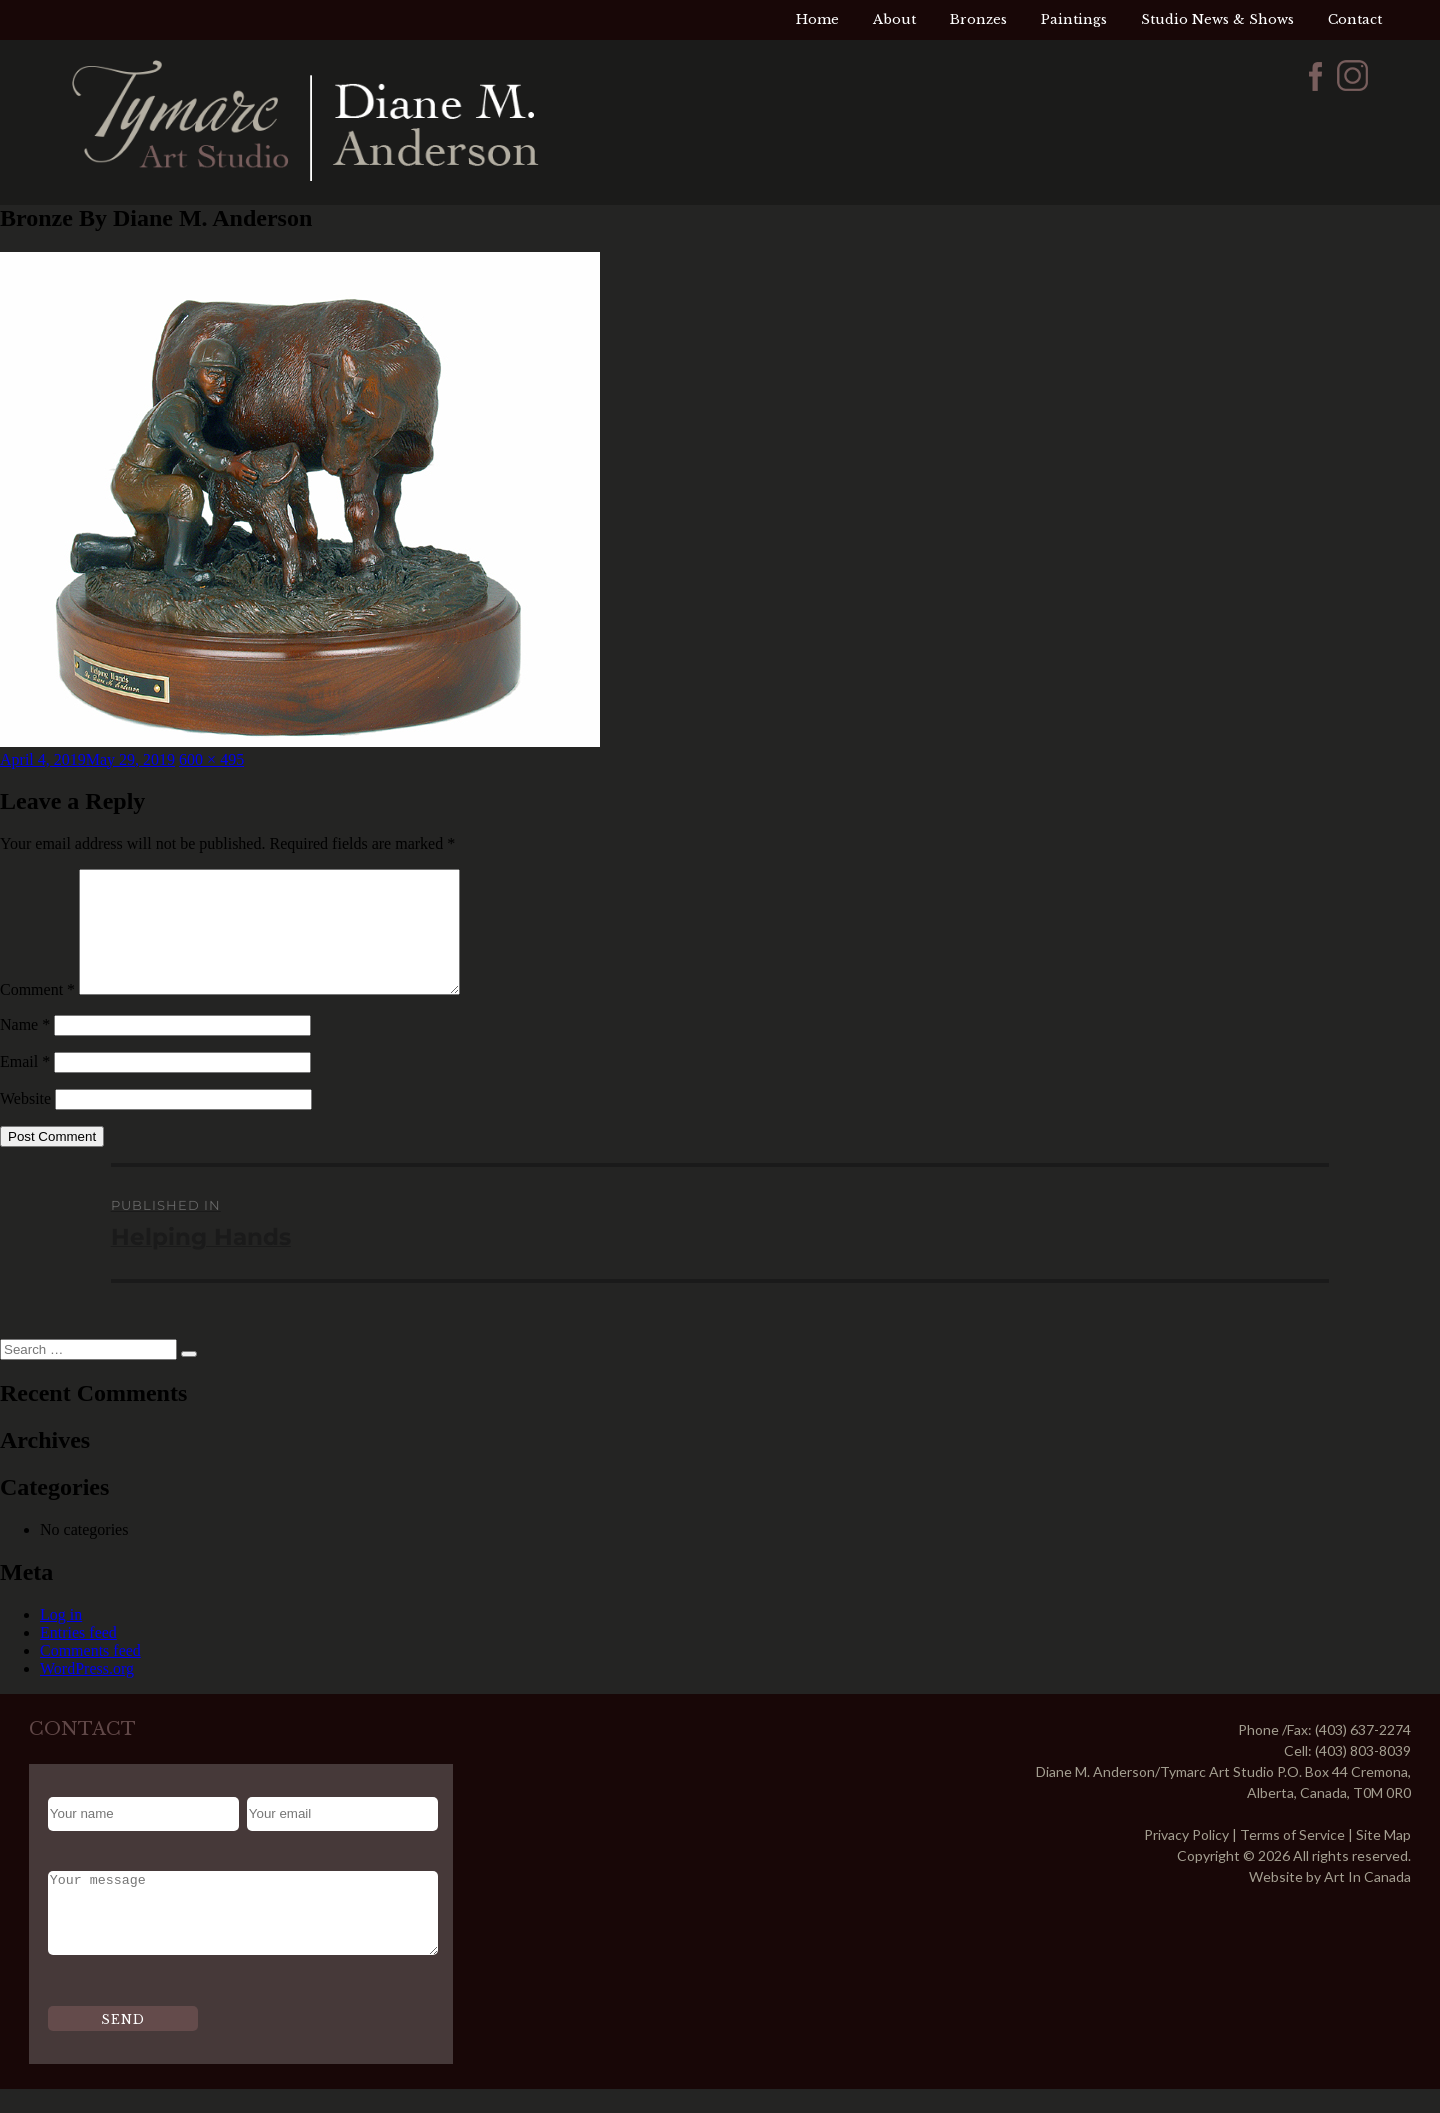  I want to click on About, so click(894, 19).